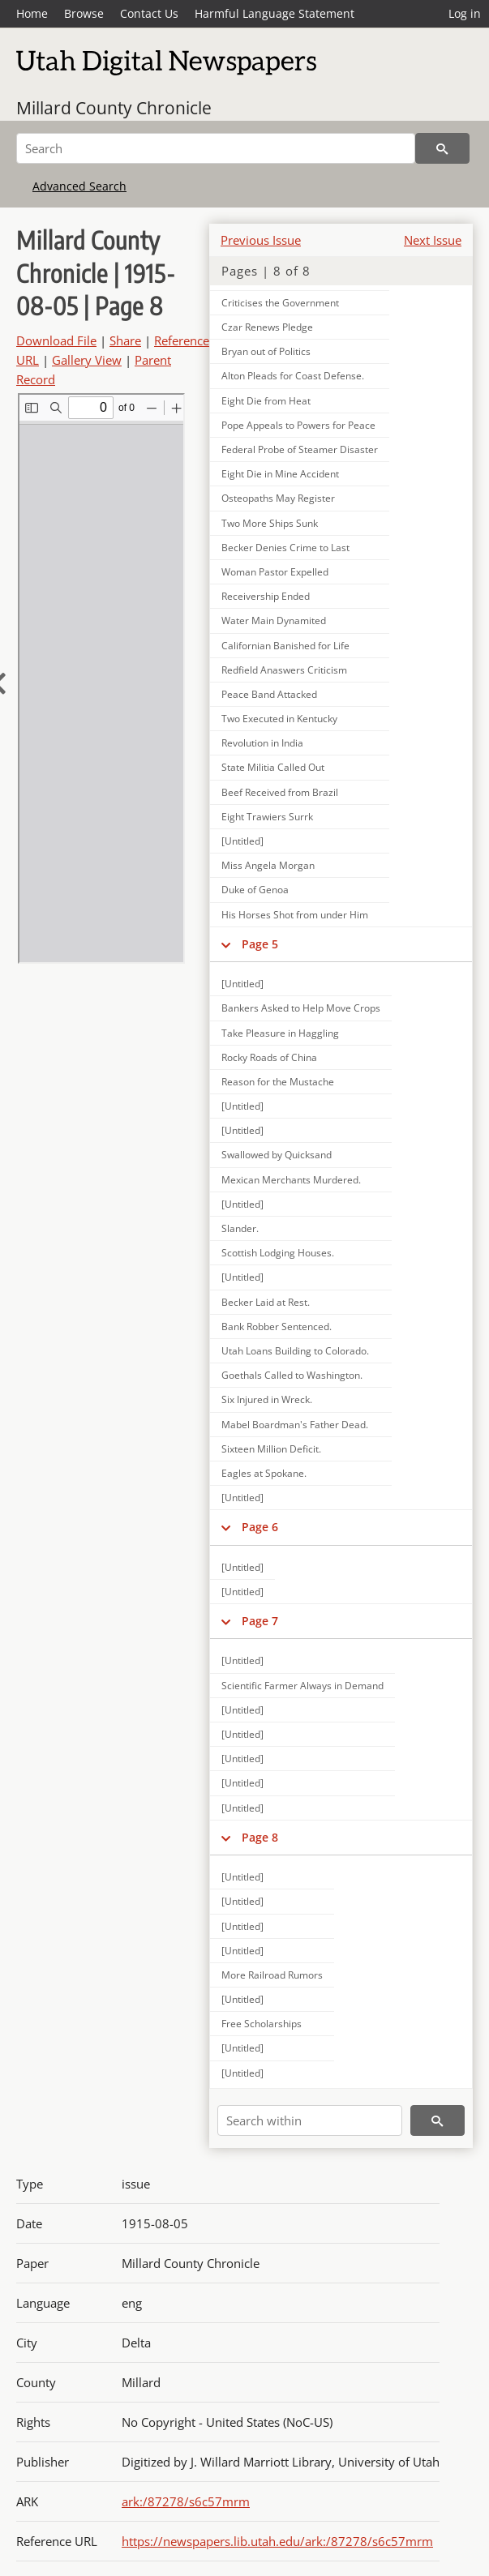 The height and width of the screenshot is (2576, 489). Describe the element at coordinates (464, 13) in the screenshot. I see `Log in` at that location.